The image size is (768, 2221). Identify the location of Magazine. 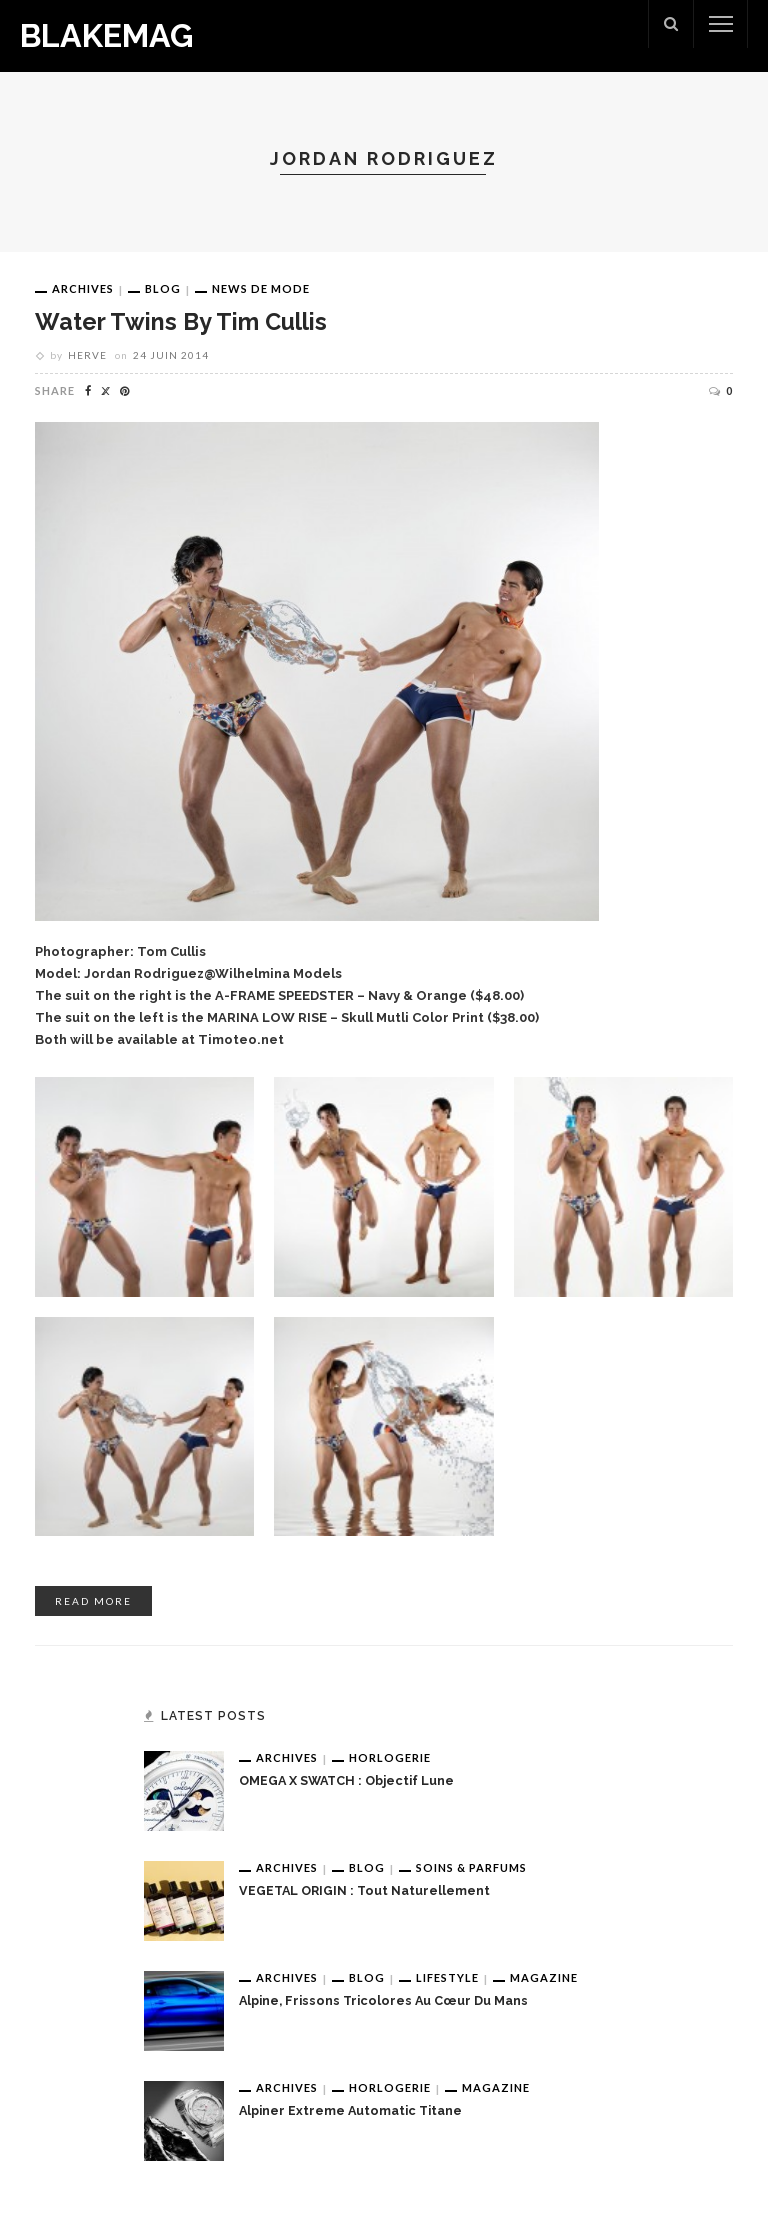
(544, 1977).